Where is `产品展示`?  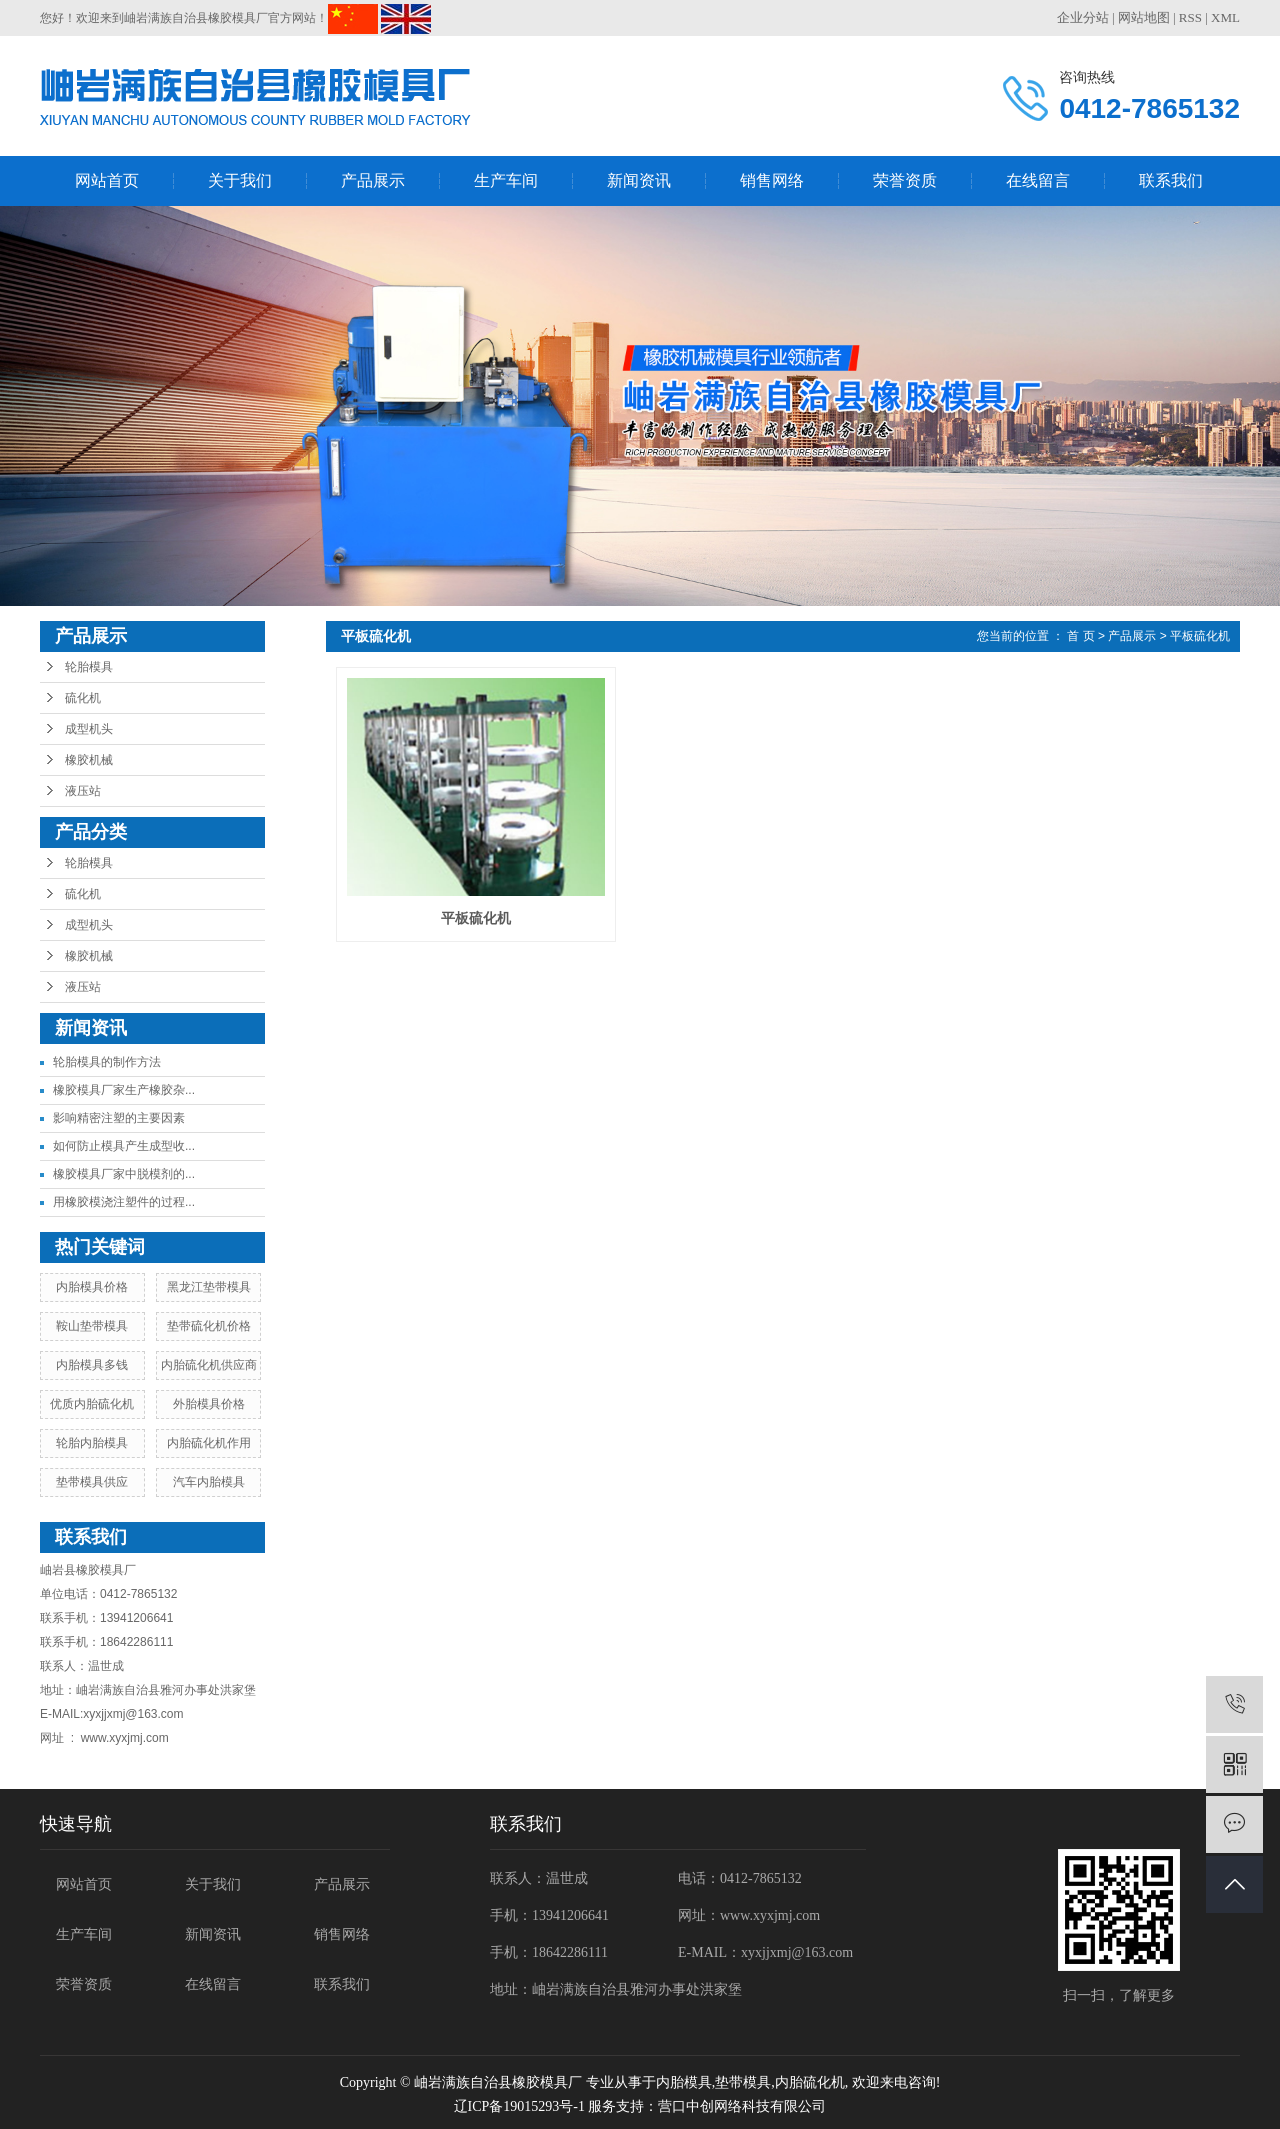 产品展示 is located at coordinates (373, 180).